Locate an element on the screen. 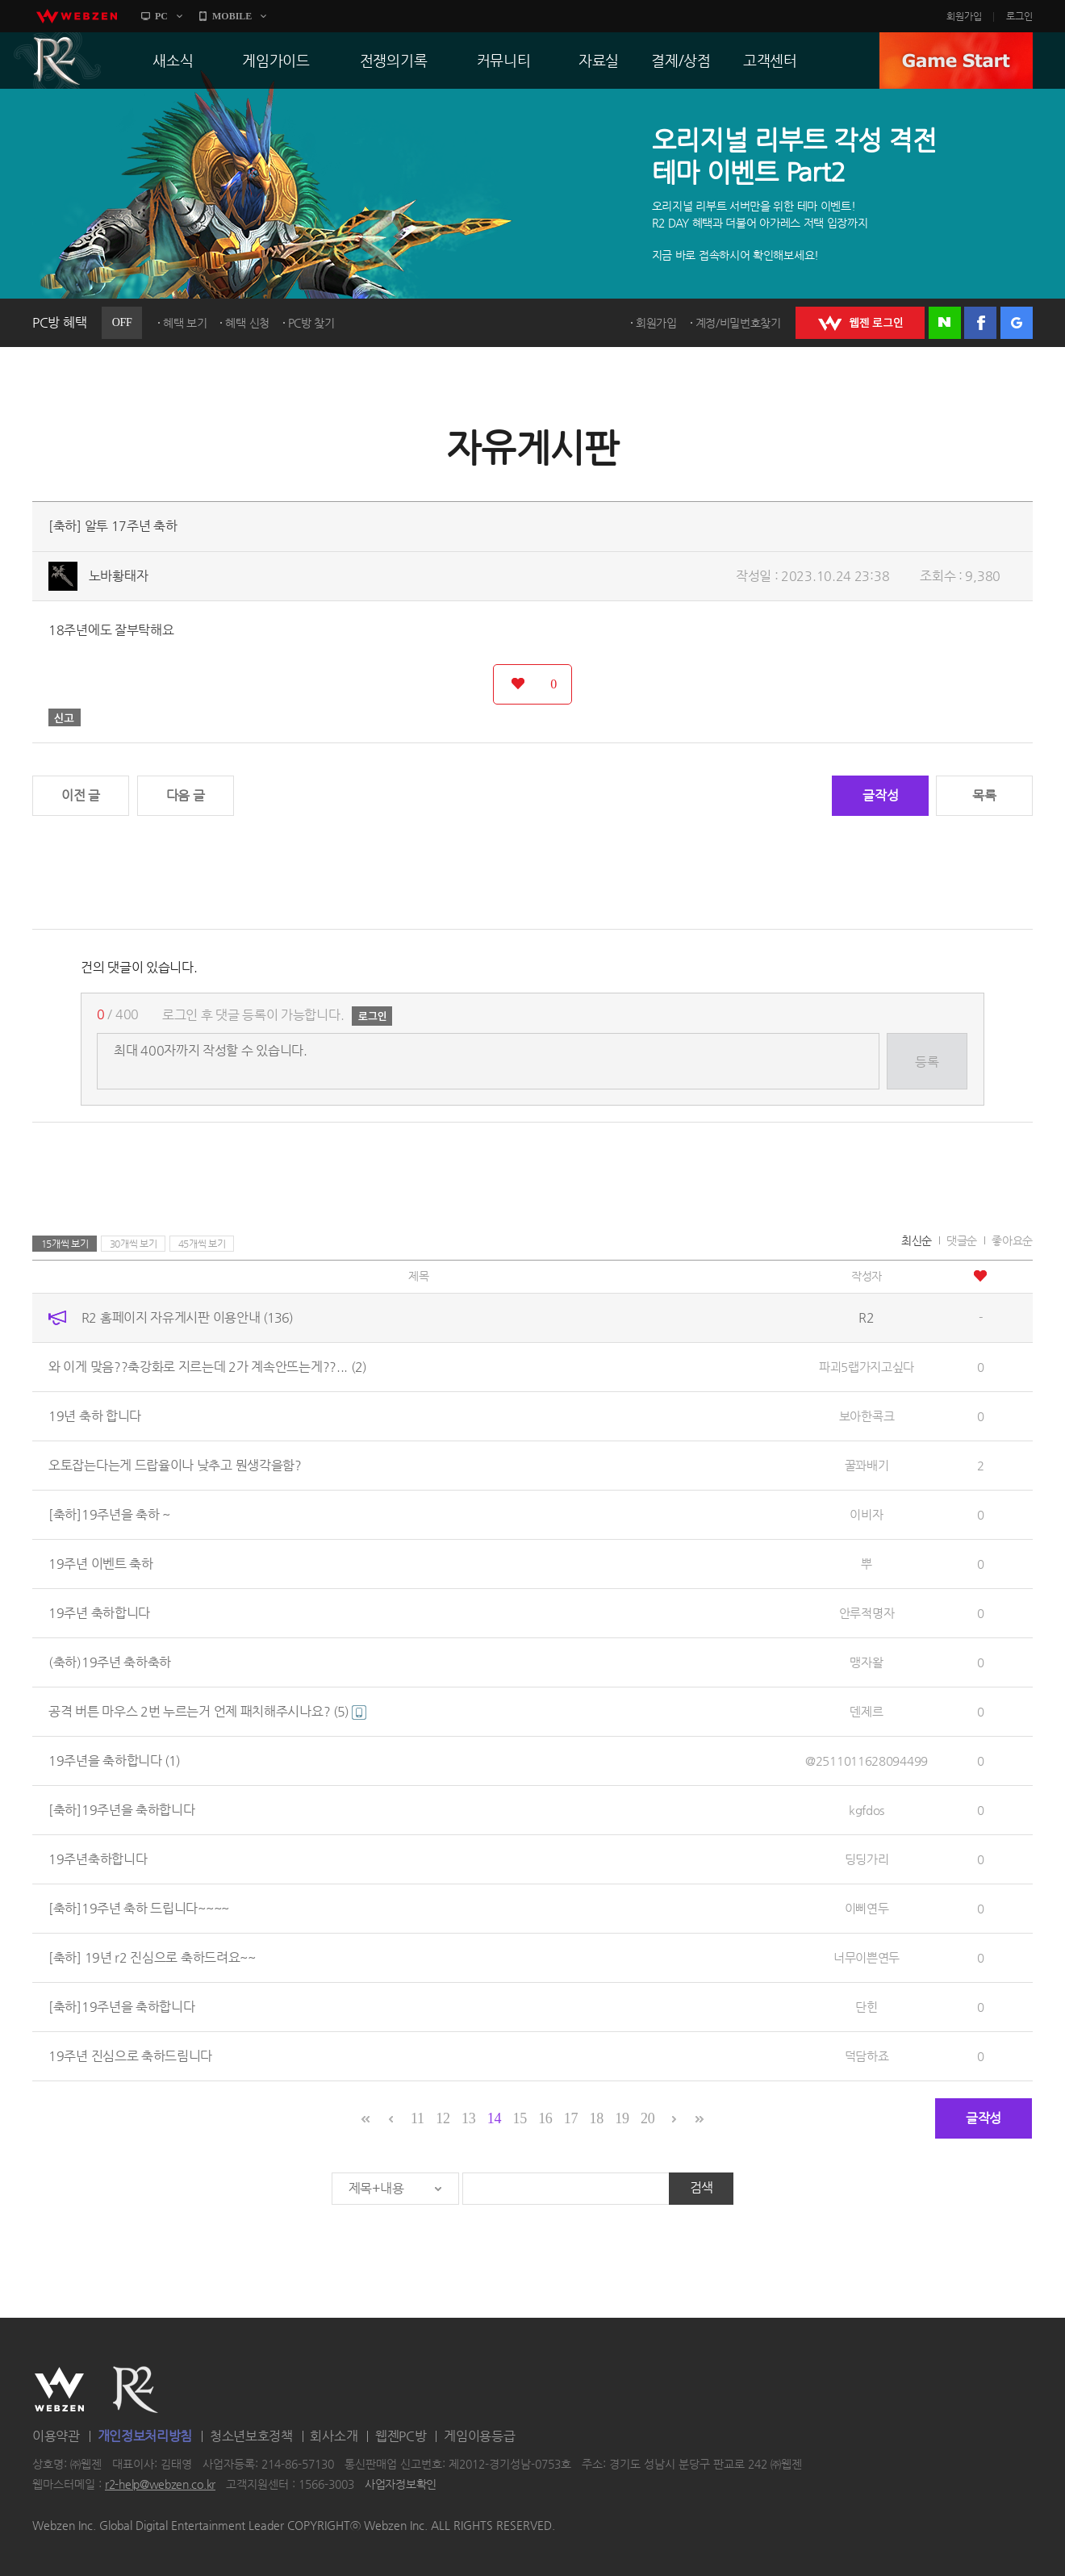  20 is located at coordinates (647, 2118).